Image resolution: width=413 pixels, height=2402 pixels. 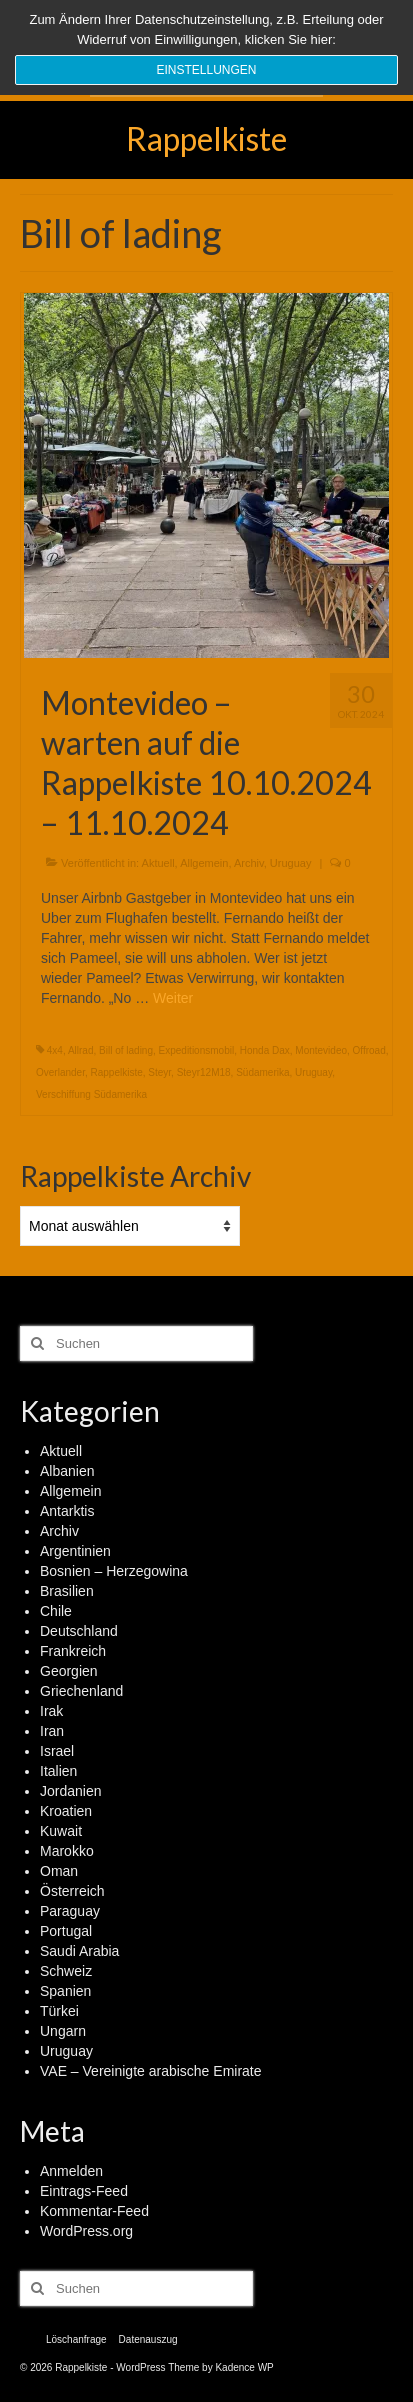 What do you see at coordinates (59, 2011) in the screenshot?
I see `Türkei` at bounding box center [59, 2011].